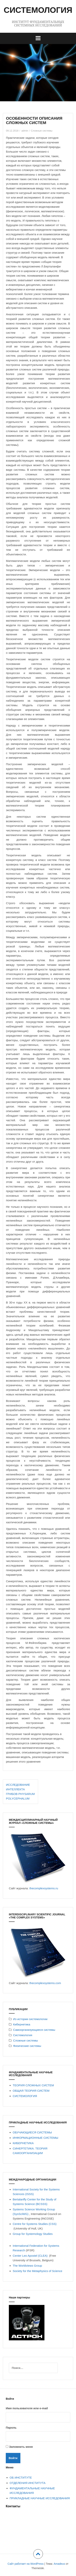 The height and width of the screenshot is (2576, 76). What do you see at coordinates (38, 10) in the screenshot?
I see `СИСТЕМОЛОГИЯ` at bounding box center [38, 10].